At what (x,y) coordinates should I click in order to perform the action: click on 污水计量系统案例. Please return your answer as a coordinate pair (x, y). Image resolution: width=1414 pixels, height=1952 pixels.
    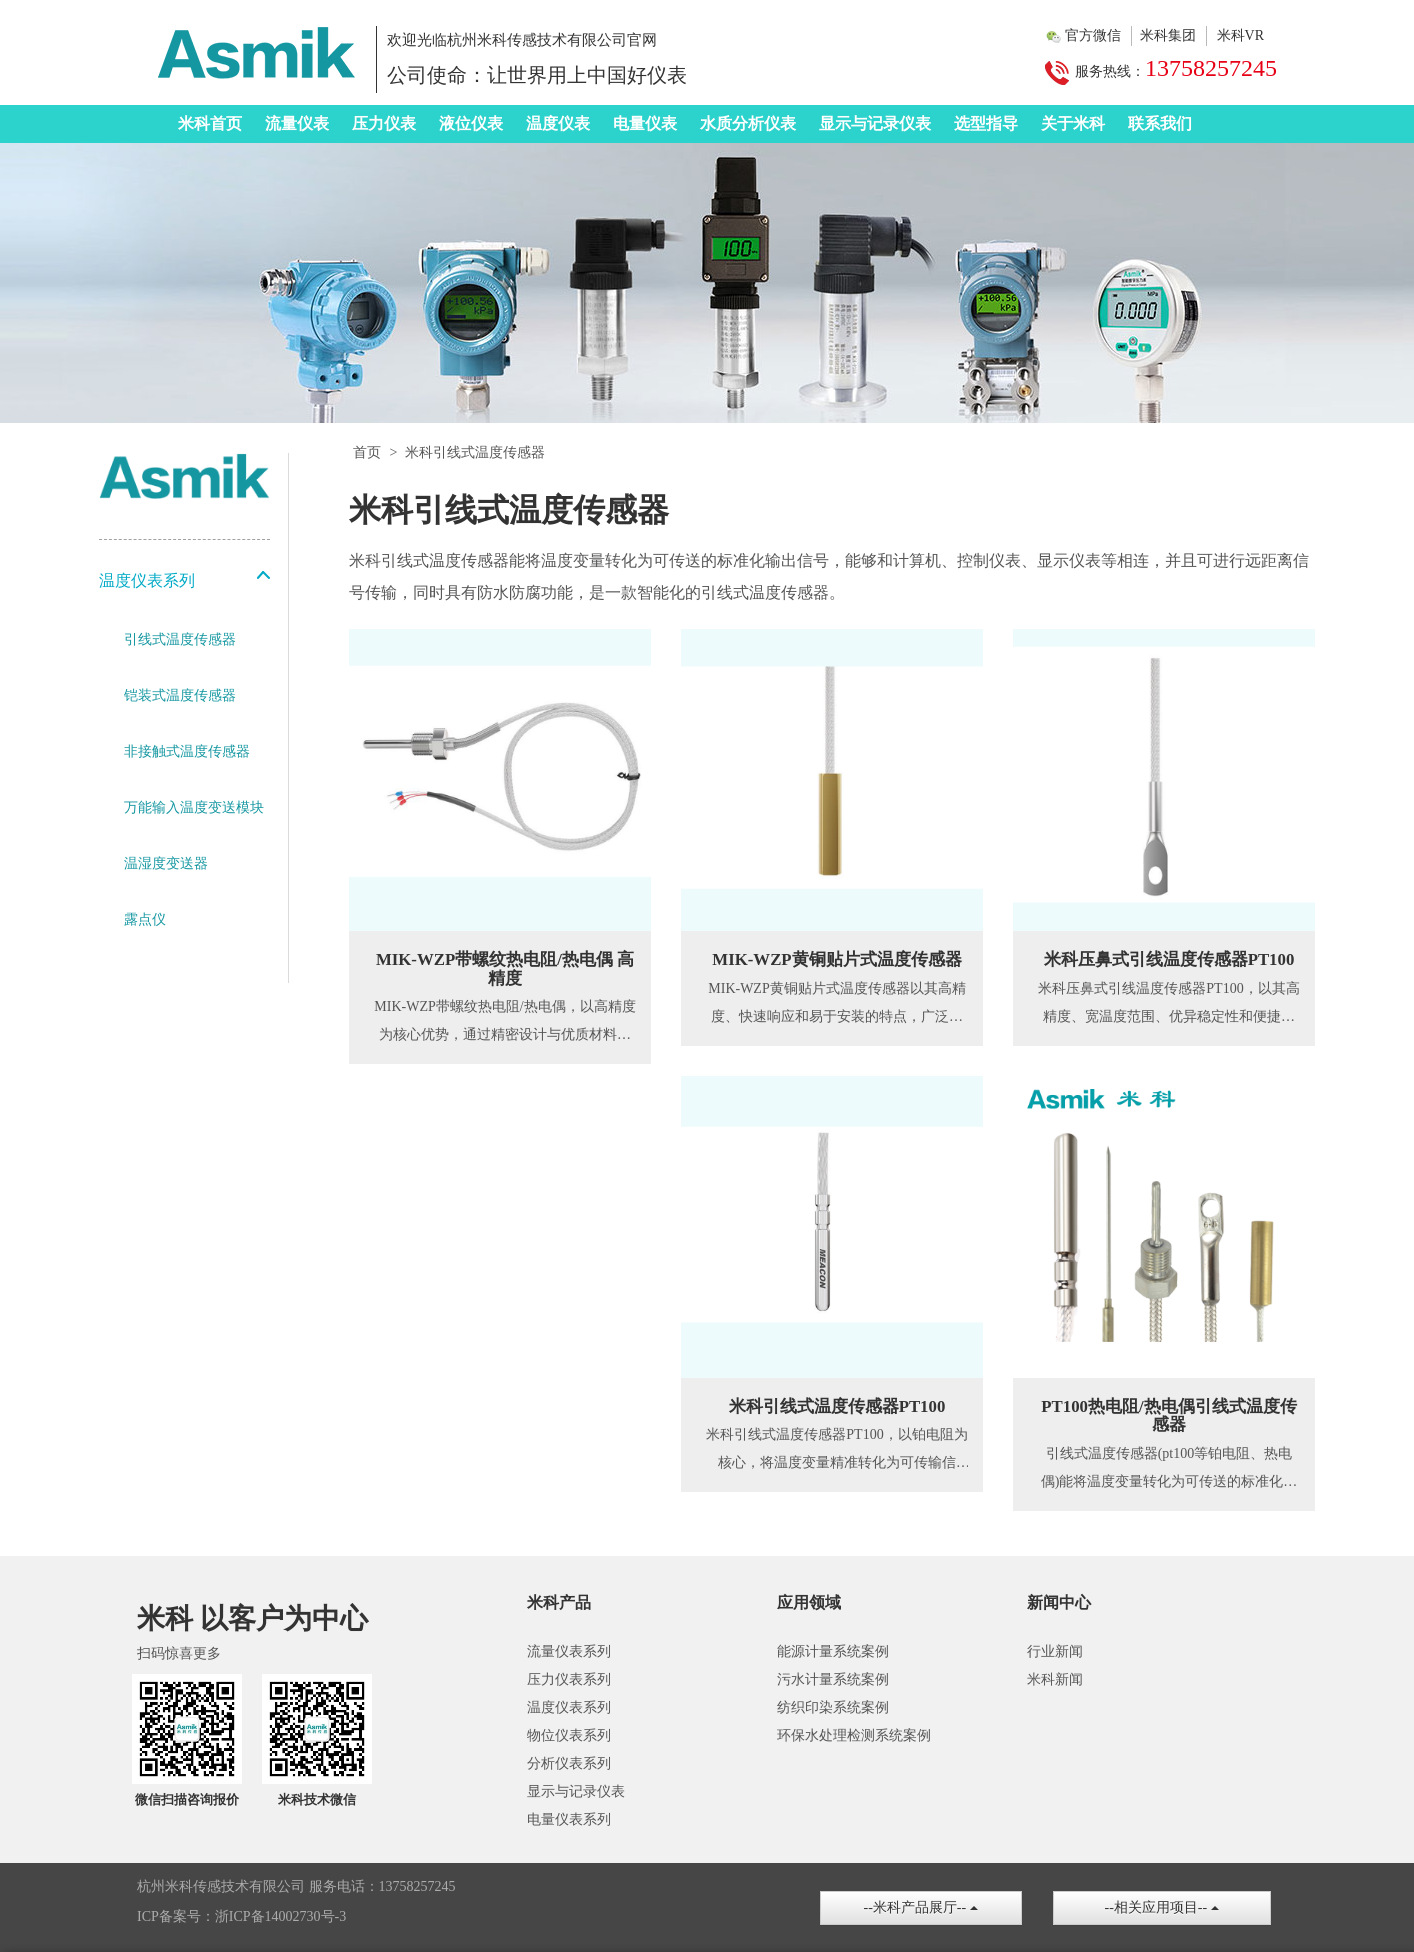
    Looking at the image, I should click on (833, 1679).